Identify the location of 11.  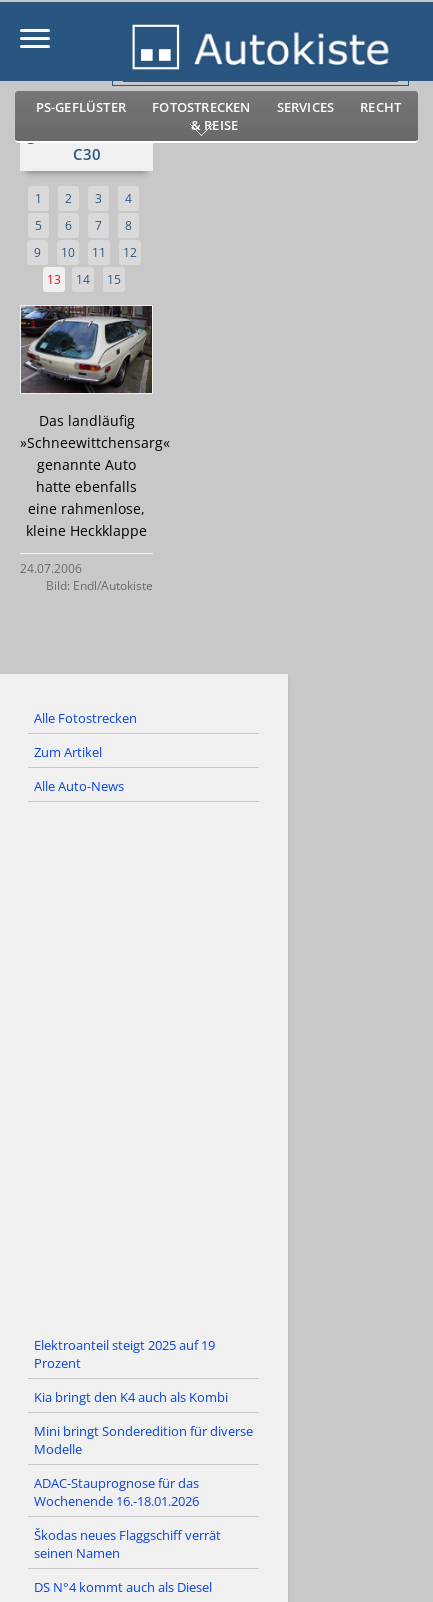
(99, 252).